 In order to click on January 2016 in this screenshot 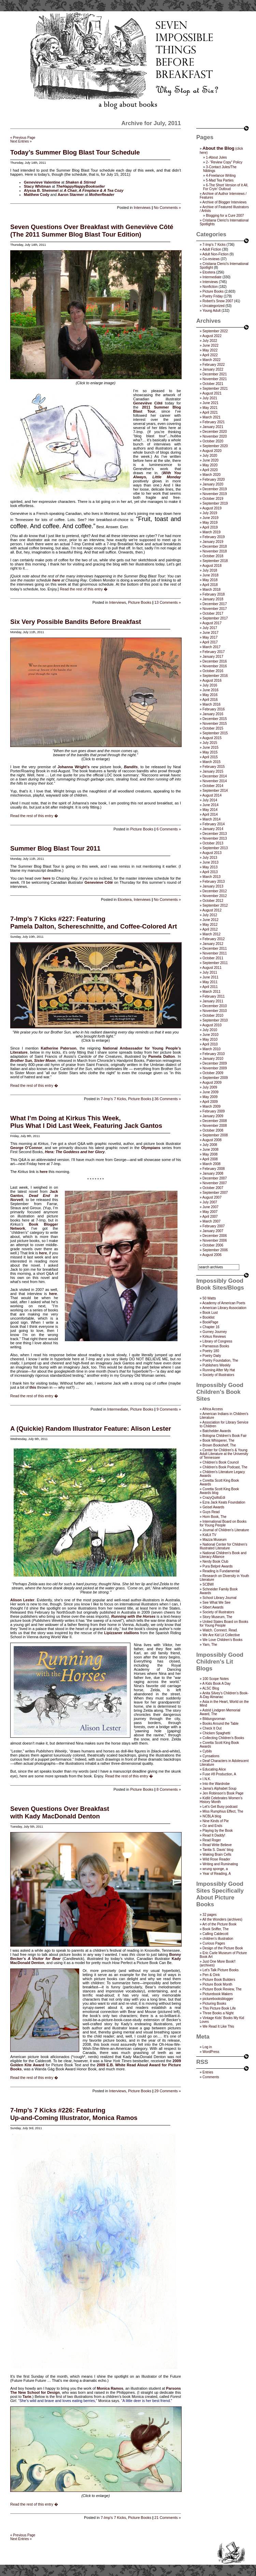, I will do `click(212, 714)`.